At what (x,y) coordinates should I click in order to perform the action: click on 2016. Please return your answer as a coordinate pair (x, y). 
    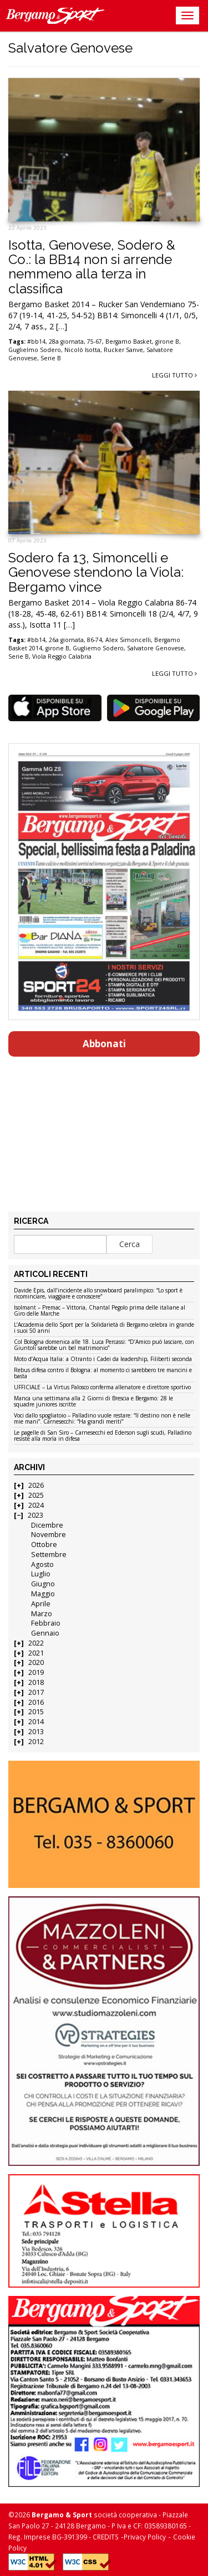
    Looking at the image, I should click on (36, 1702).